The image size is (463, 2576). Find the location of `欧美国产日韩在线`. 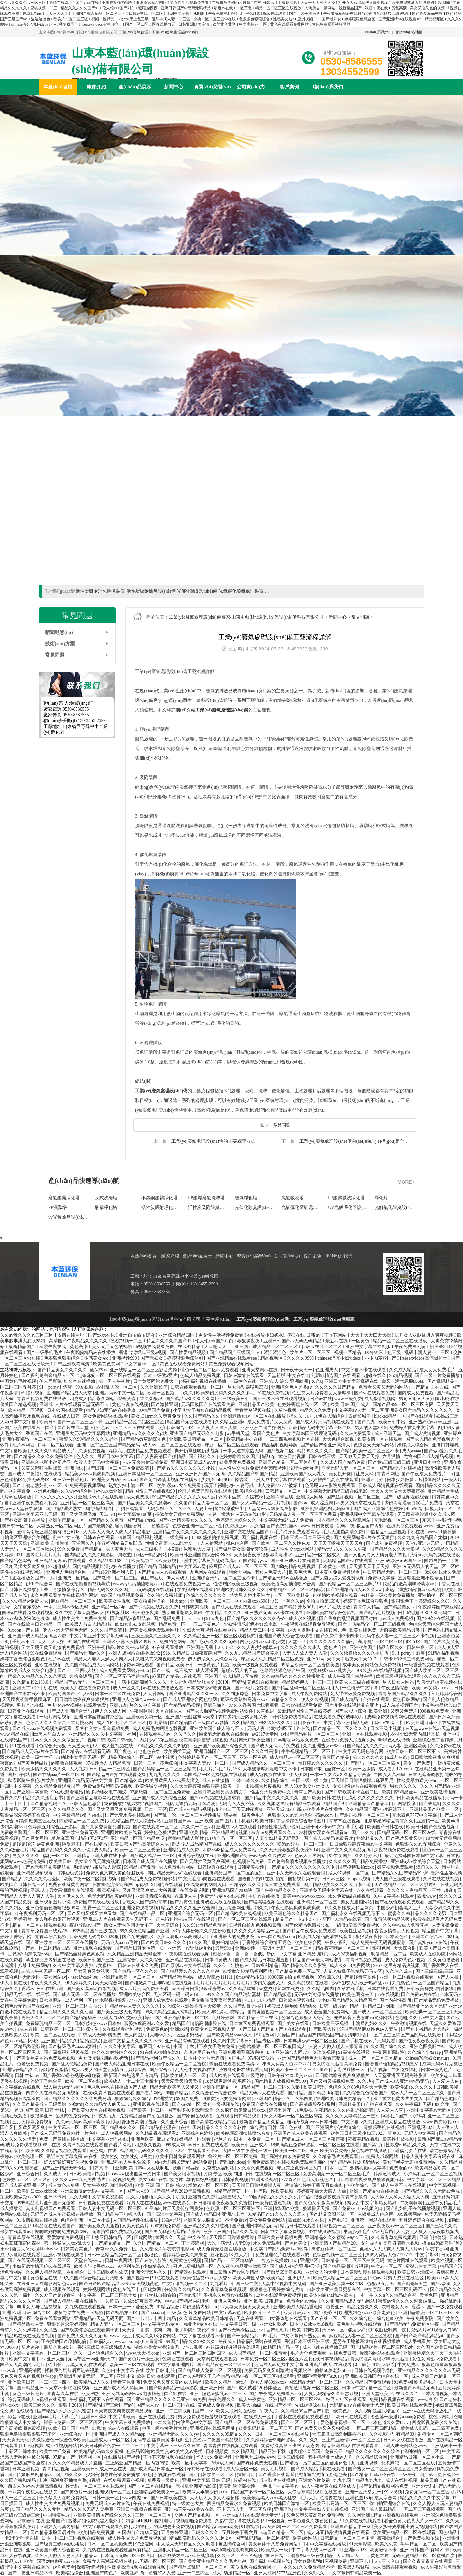

欧美国产日韩在线 is located at coordinates (385, 1826).